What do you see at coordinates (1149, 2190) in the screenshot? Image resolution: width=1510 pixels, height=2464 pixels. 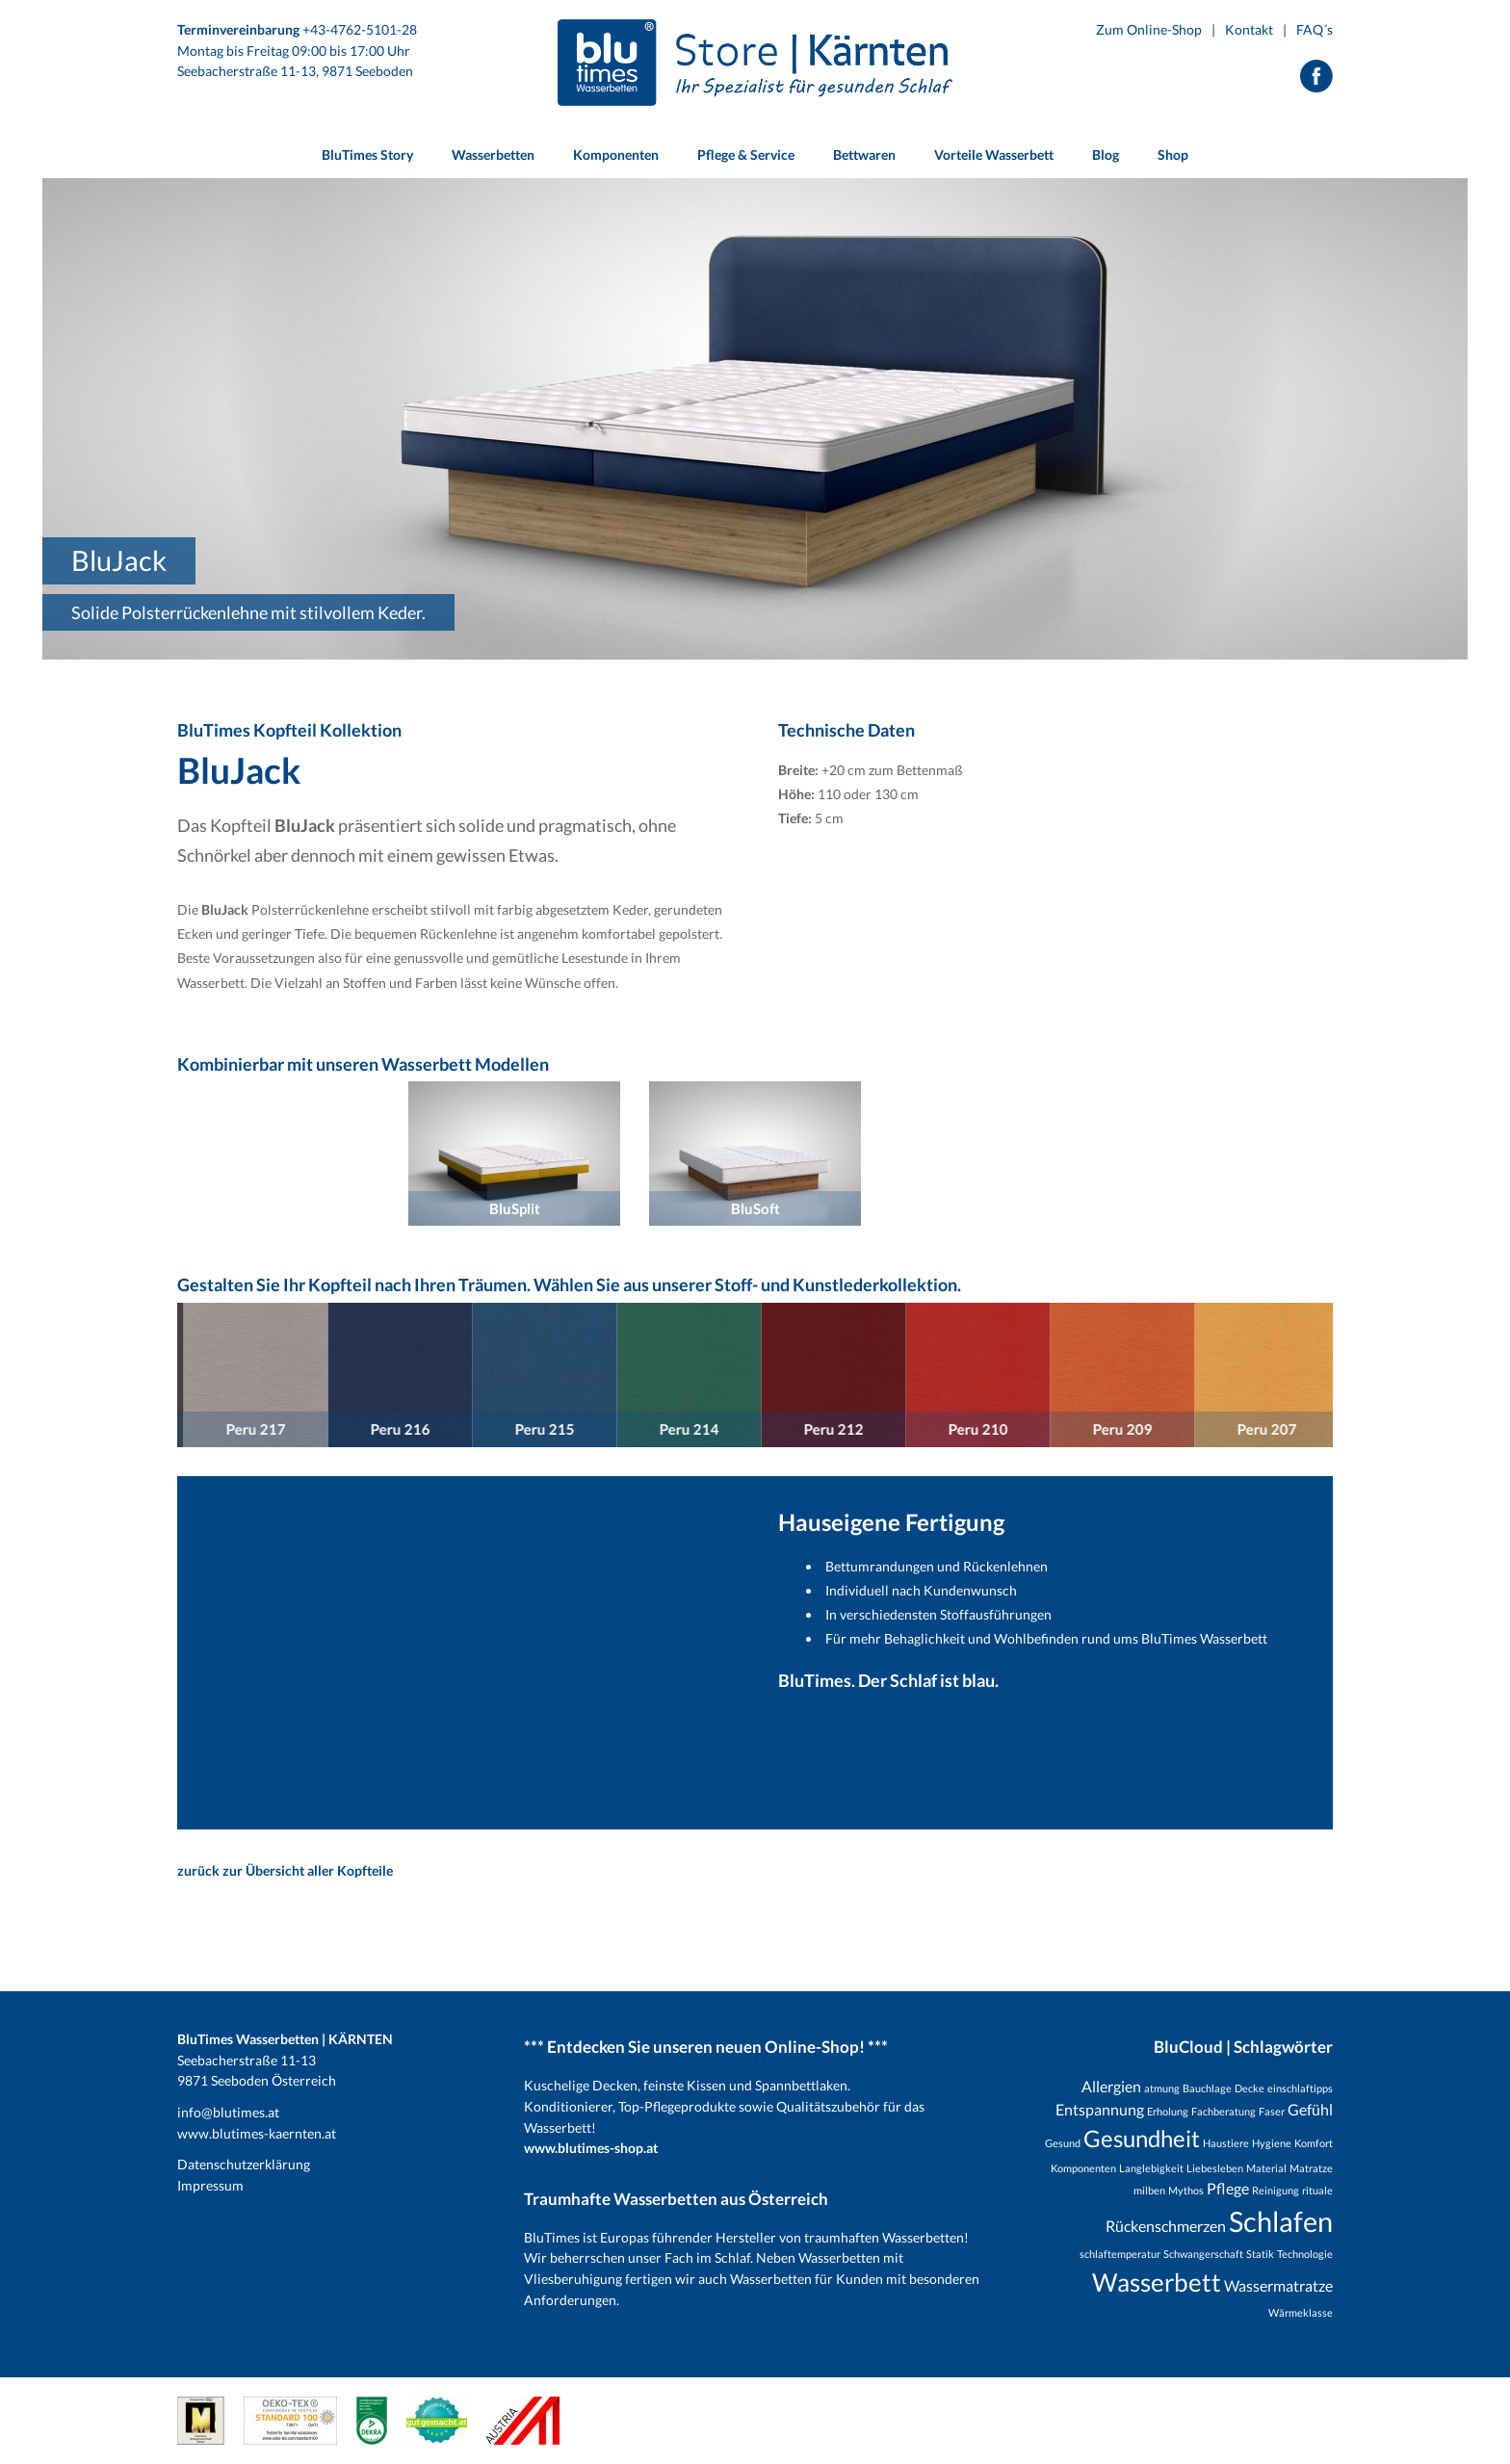 I see `milben [milben (1 Eintrag)]` at bounding box center [1149, 2190].